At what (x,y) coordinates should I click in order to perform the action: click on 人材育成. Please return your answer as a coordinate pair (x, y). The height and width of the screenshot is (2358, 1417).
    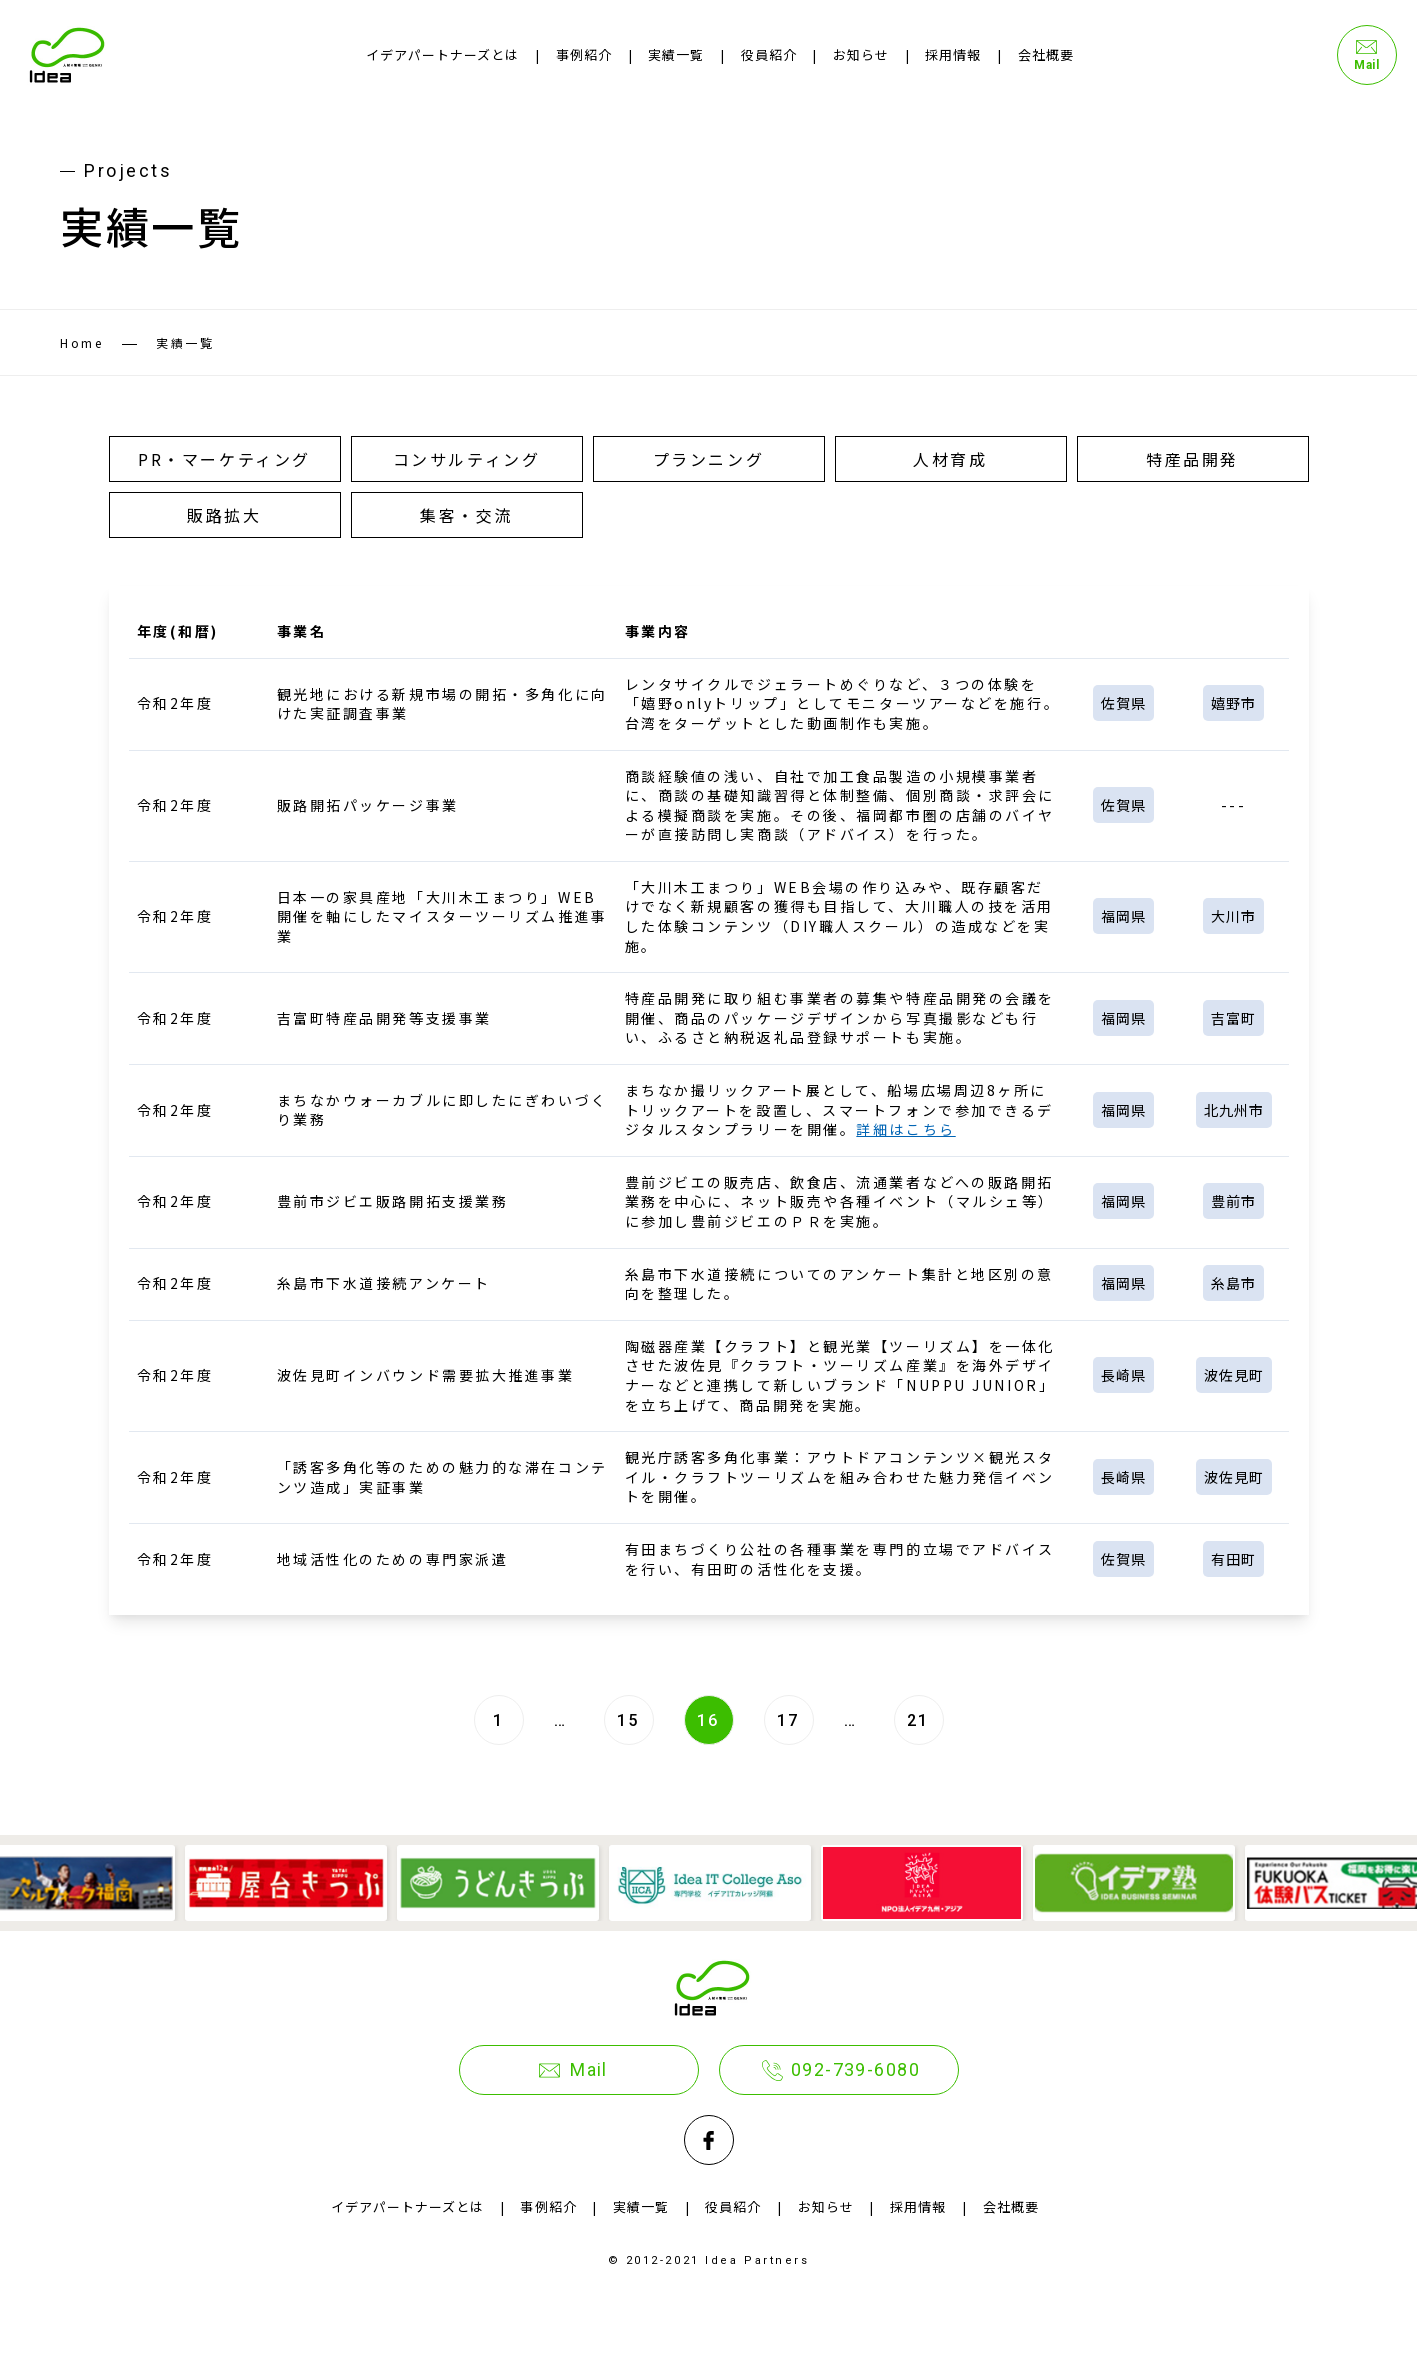
    Looking at the image, I should click on (950, 459).